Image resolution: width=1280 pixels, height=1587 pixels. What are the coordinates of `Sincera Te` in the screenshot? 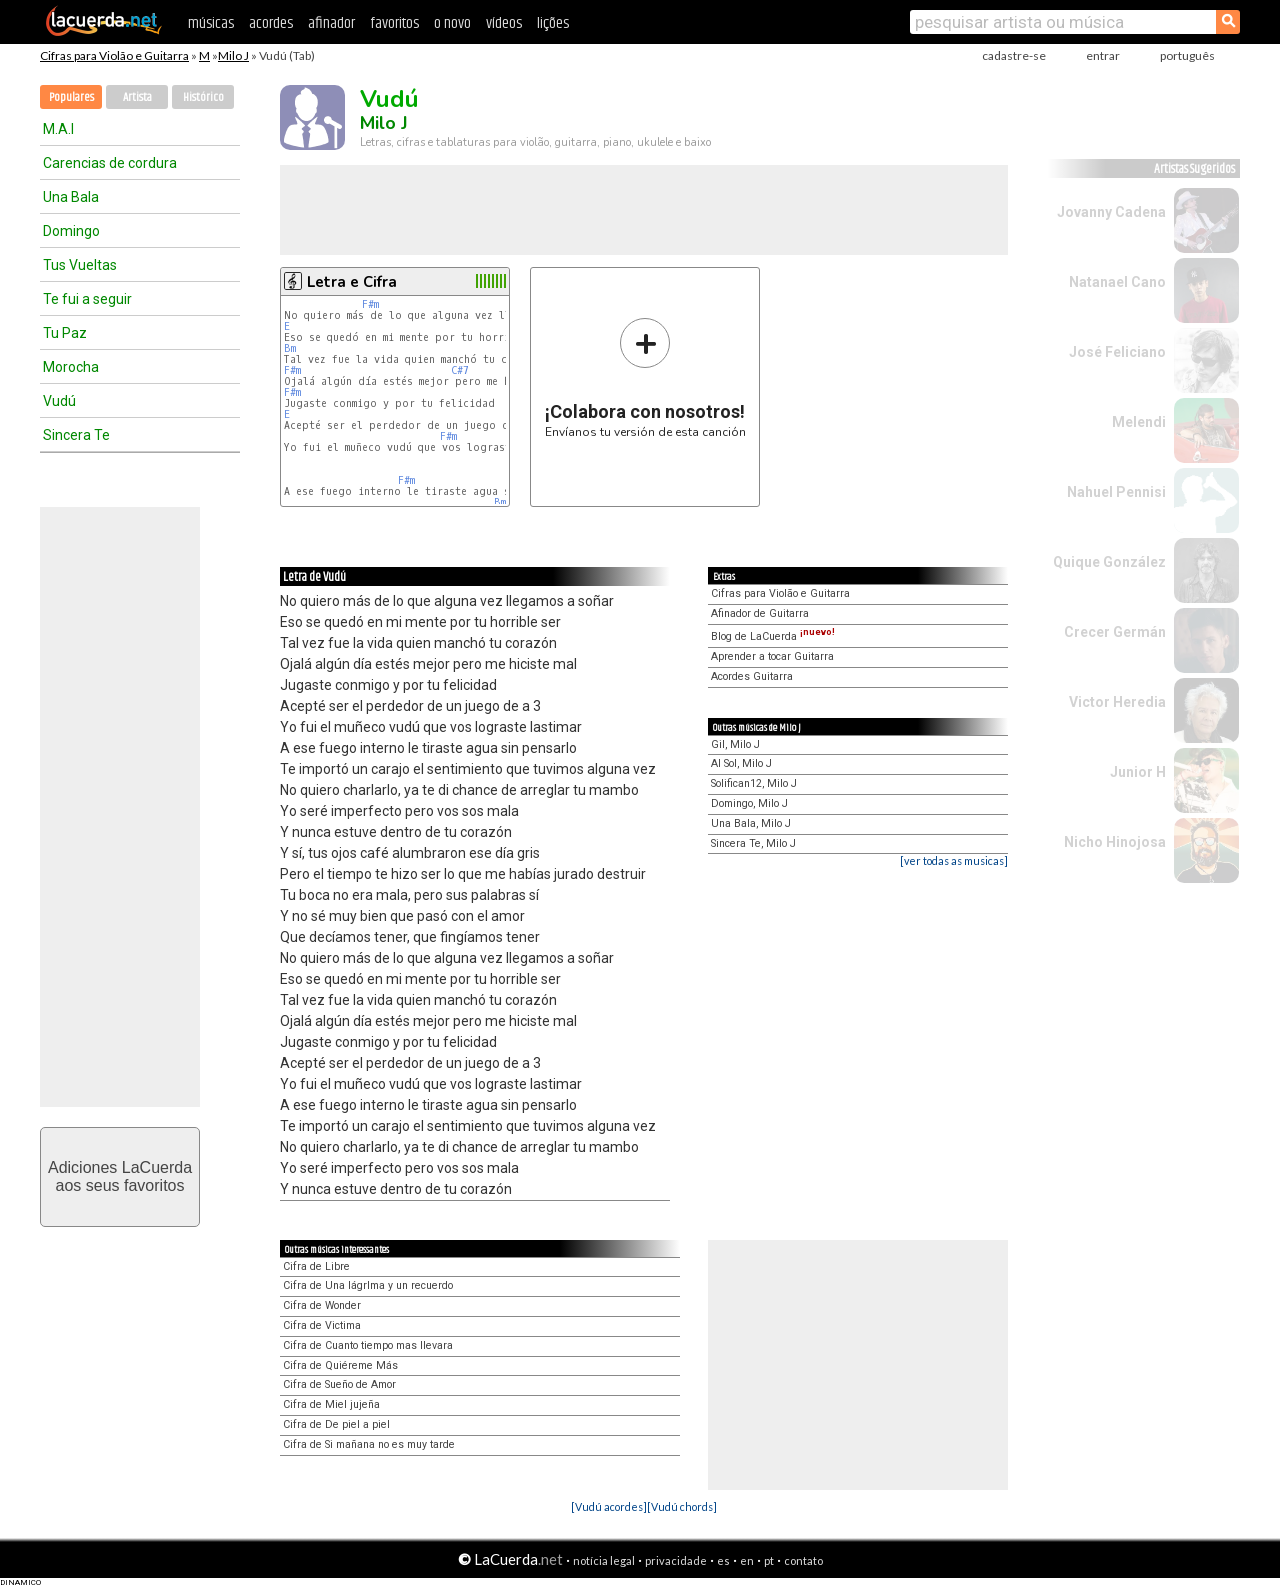 It's located at (76, 435).